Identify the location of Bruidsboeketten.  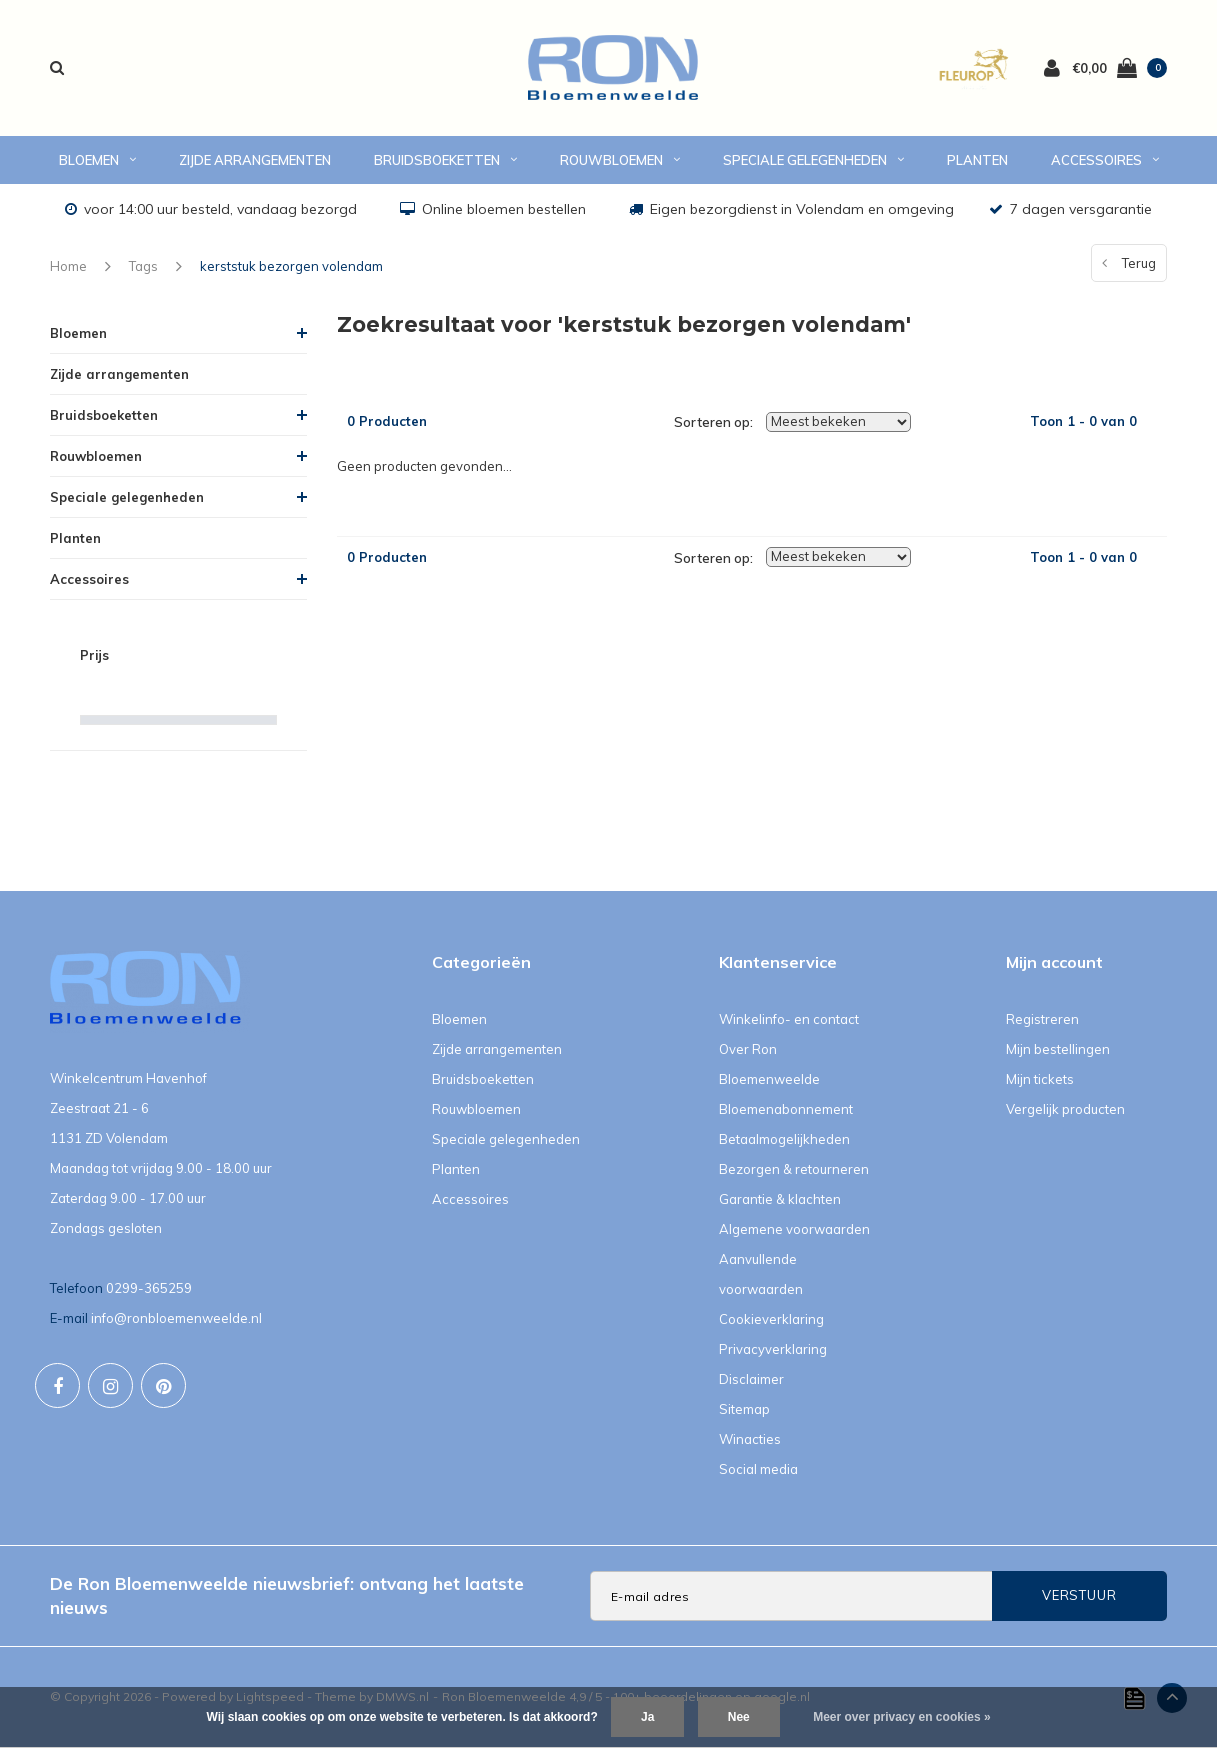
(445, 160).